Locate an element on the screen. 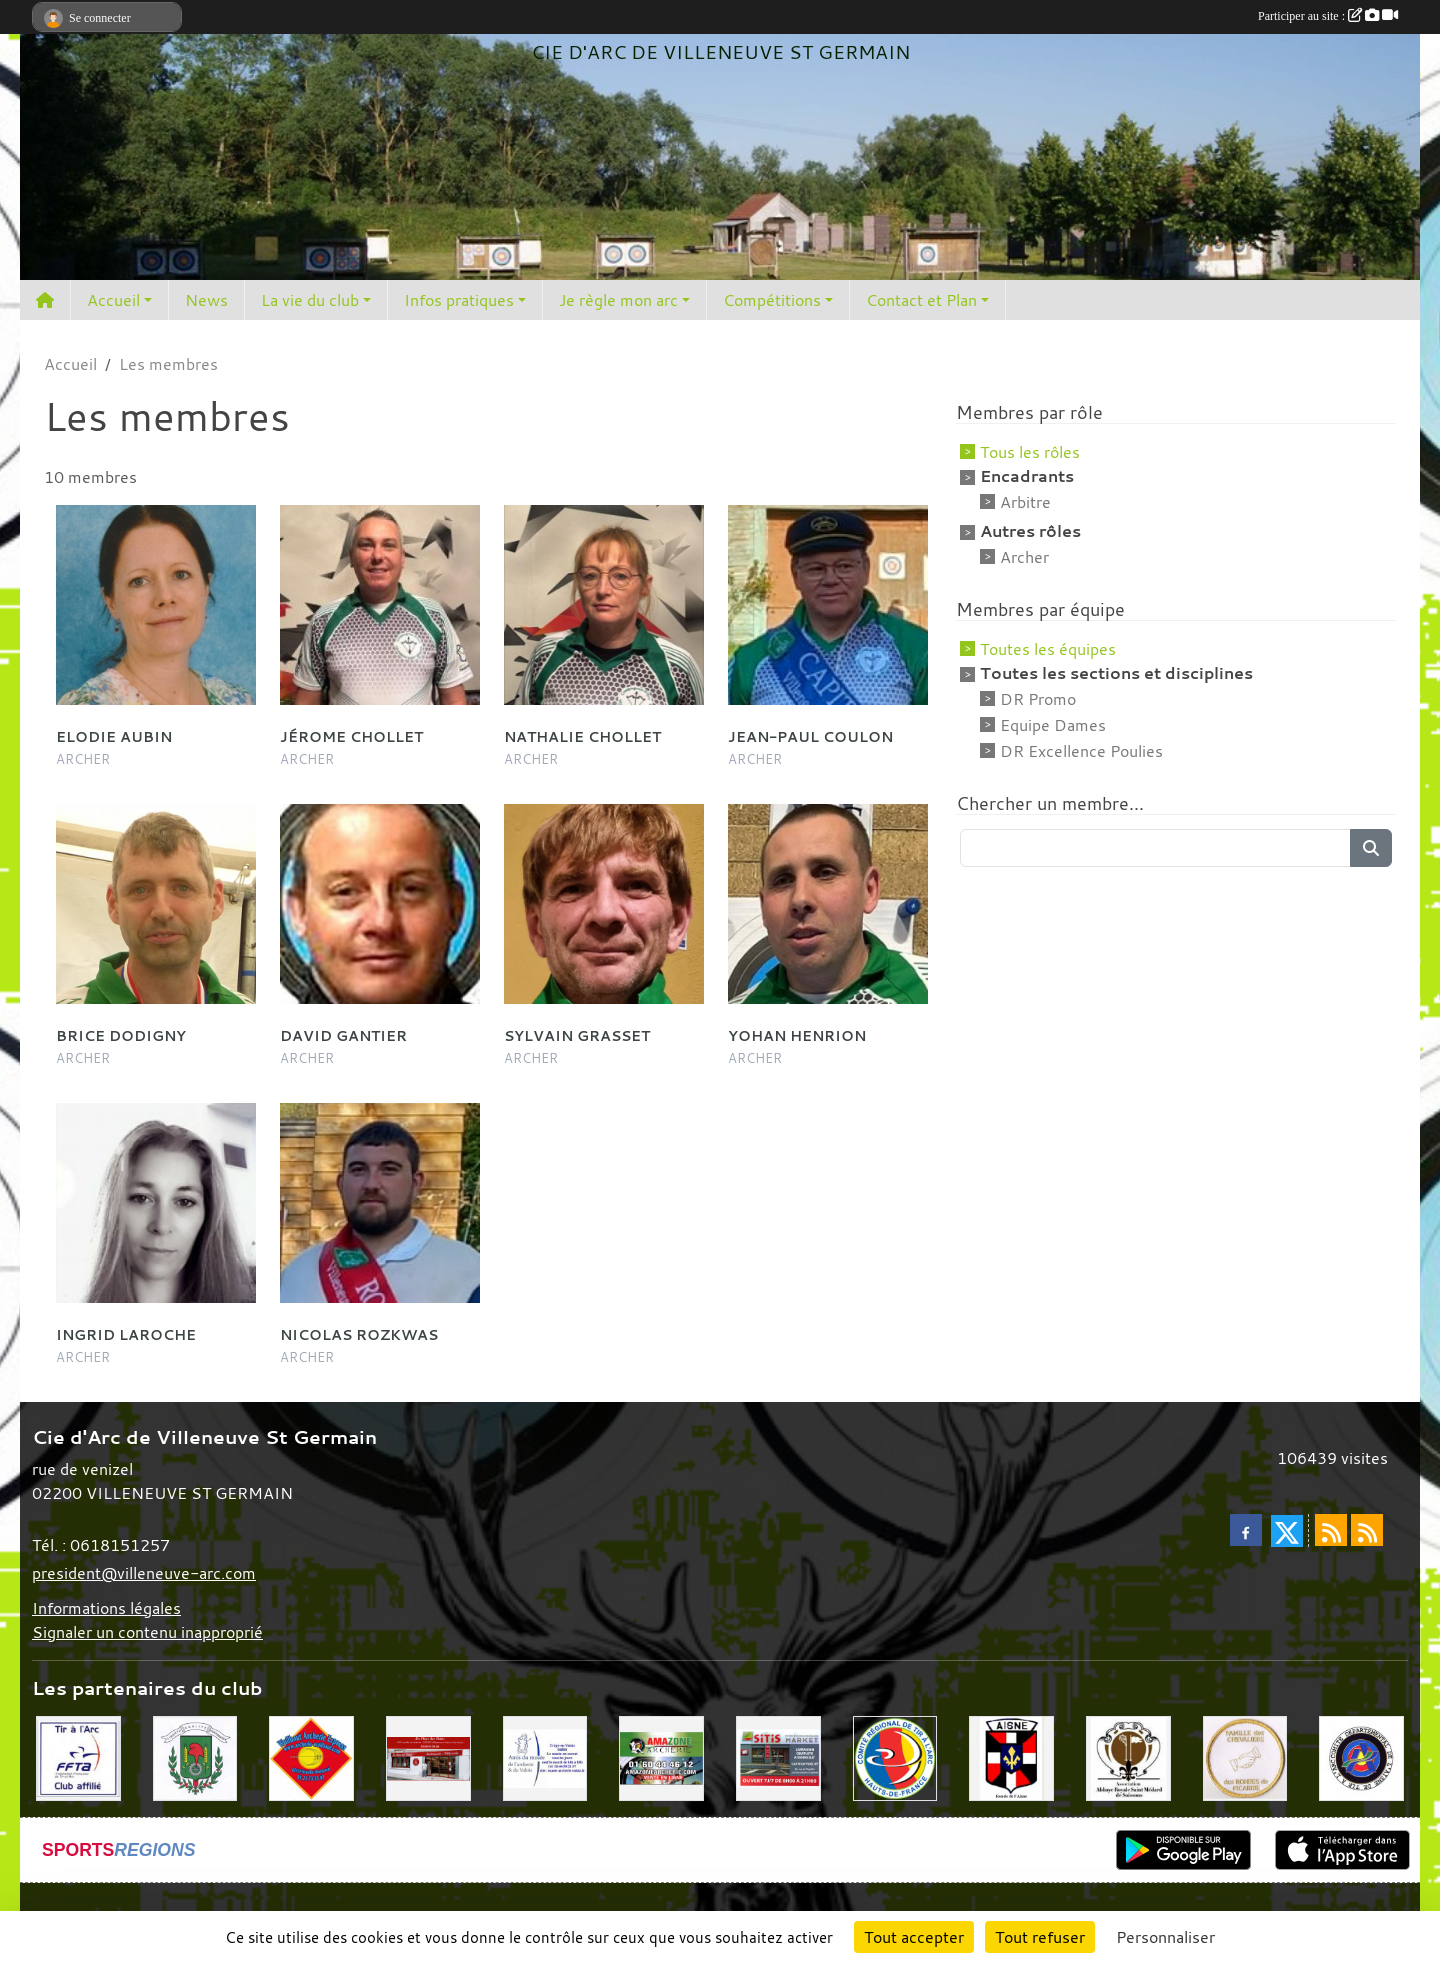  DR Excellence Poulies is located at coordinates (1081, 751).